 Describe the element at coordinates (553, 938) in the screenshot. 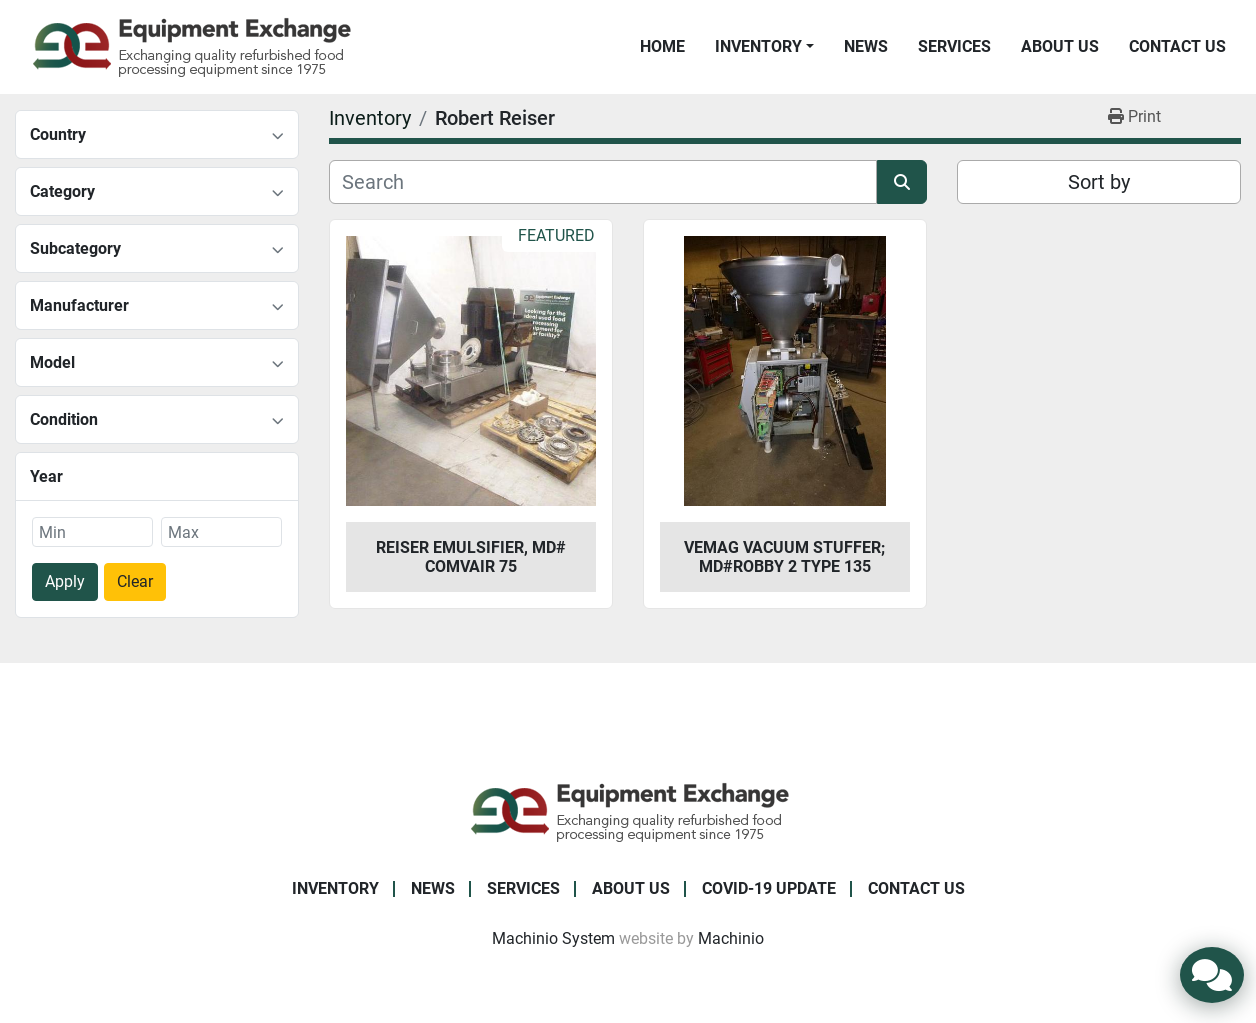

I see `Machinio System` at that location.